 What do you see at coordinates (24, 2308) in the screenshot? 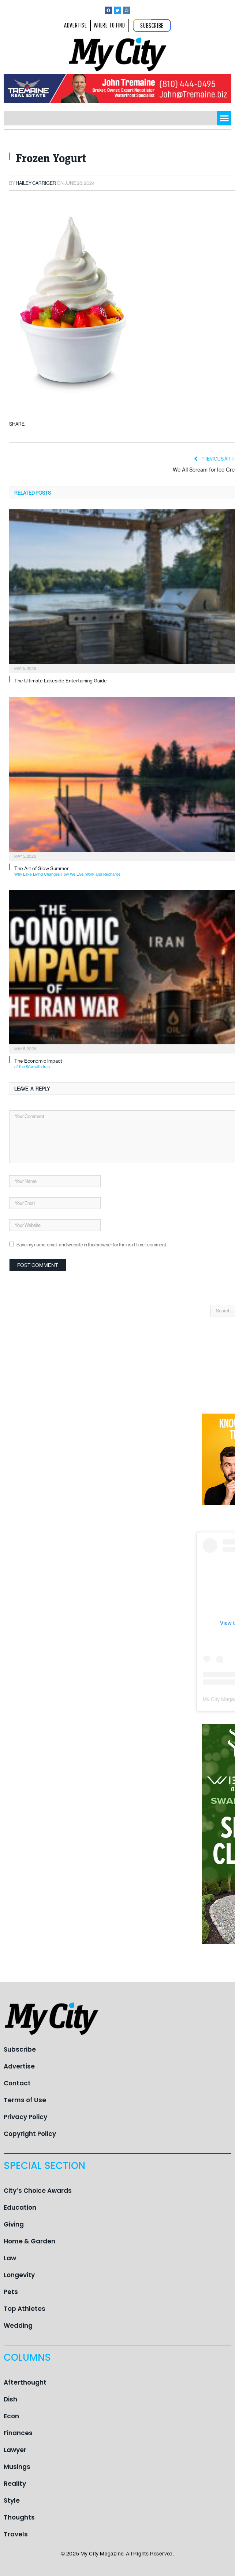
I see `Top Athletes` at bounding box center [24, 2308].